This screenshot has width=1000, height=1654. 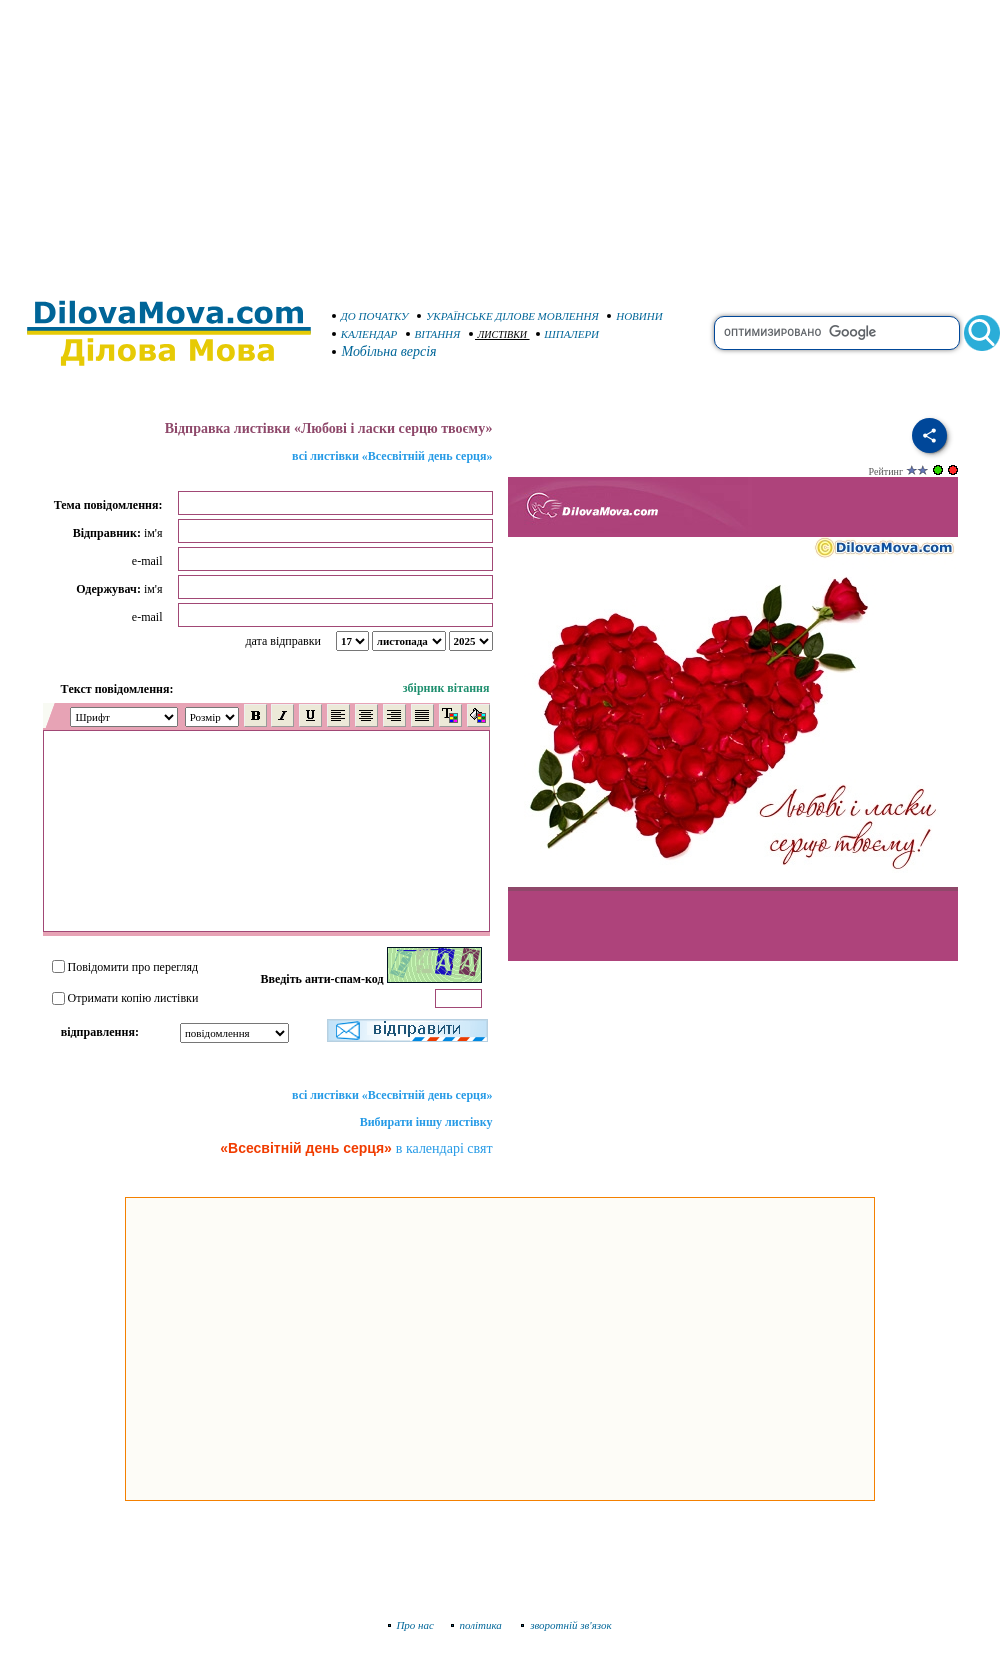 What do you see at coordinates (306, 1148) in the screenshot?
I see `«Всесвітній день серця»` at bounding box center [306, 1148].